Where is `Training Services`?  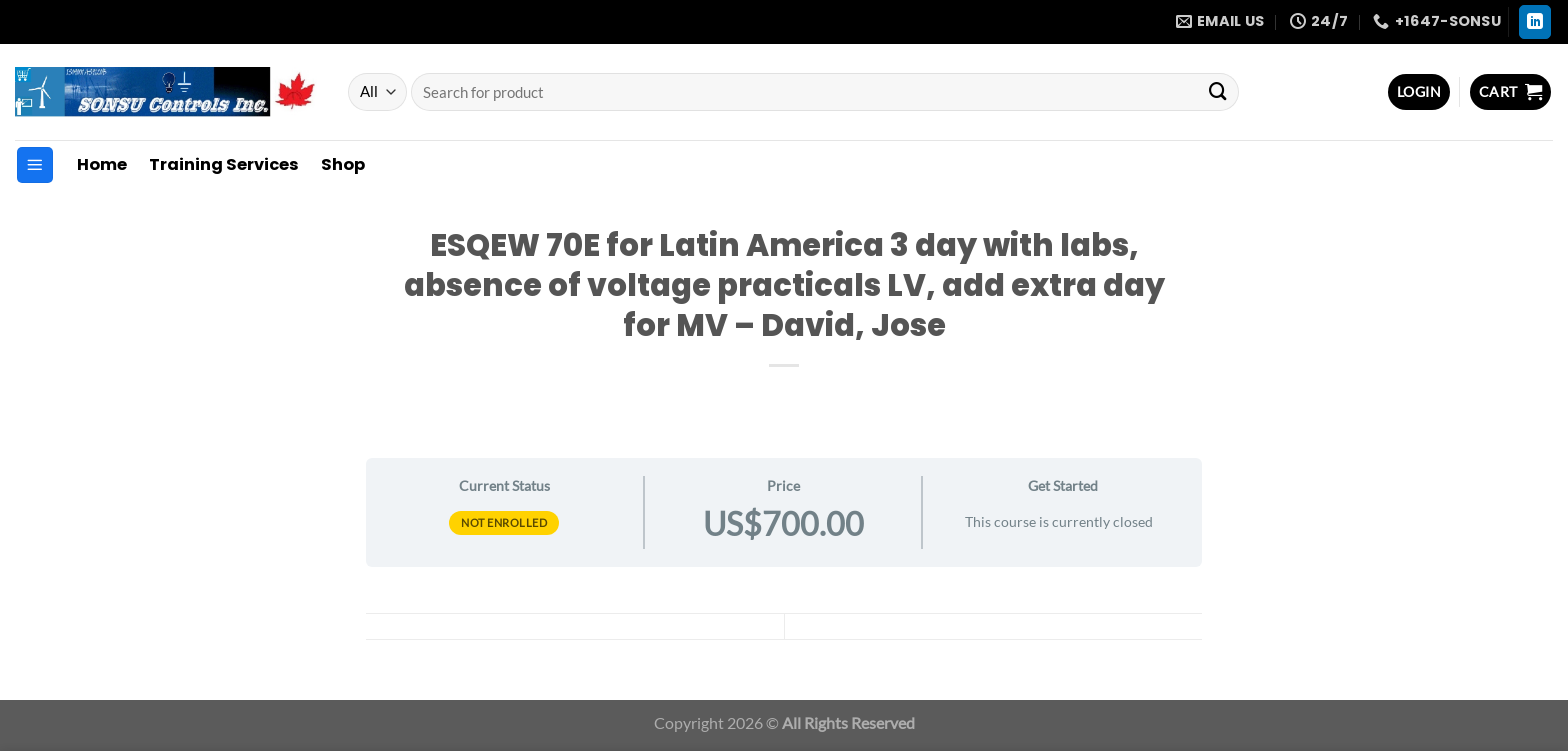
Training Services is located at coordinates (224, 164).